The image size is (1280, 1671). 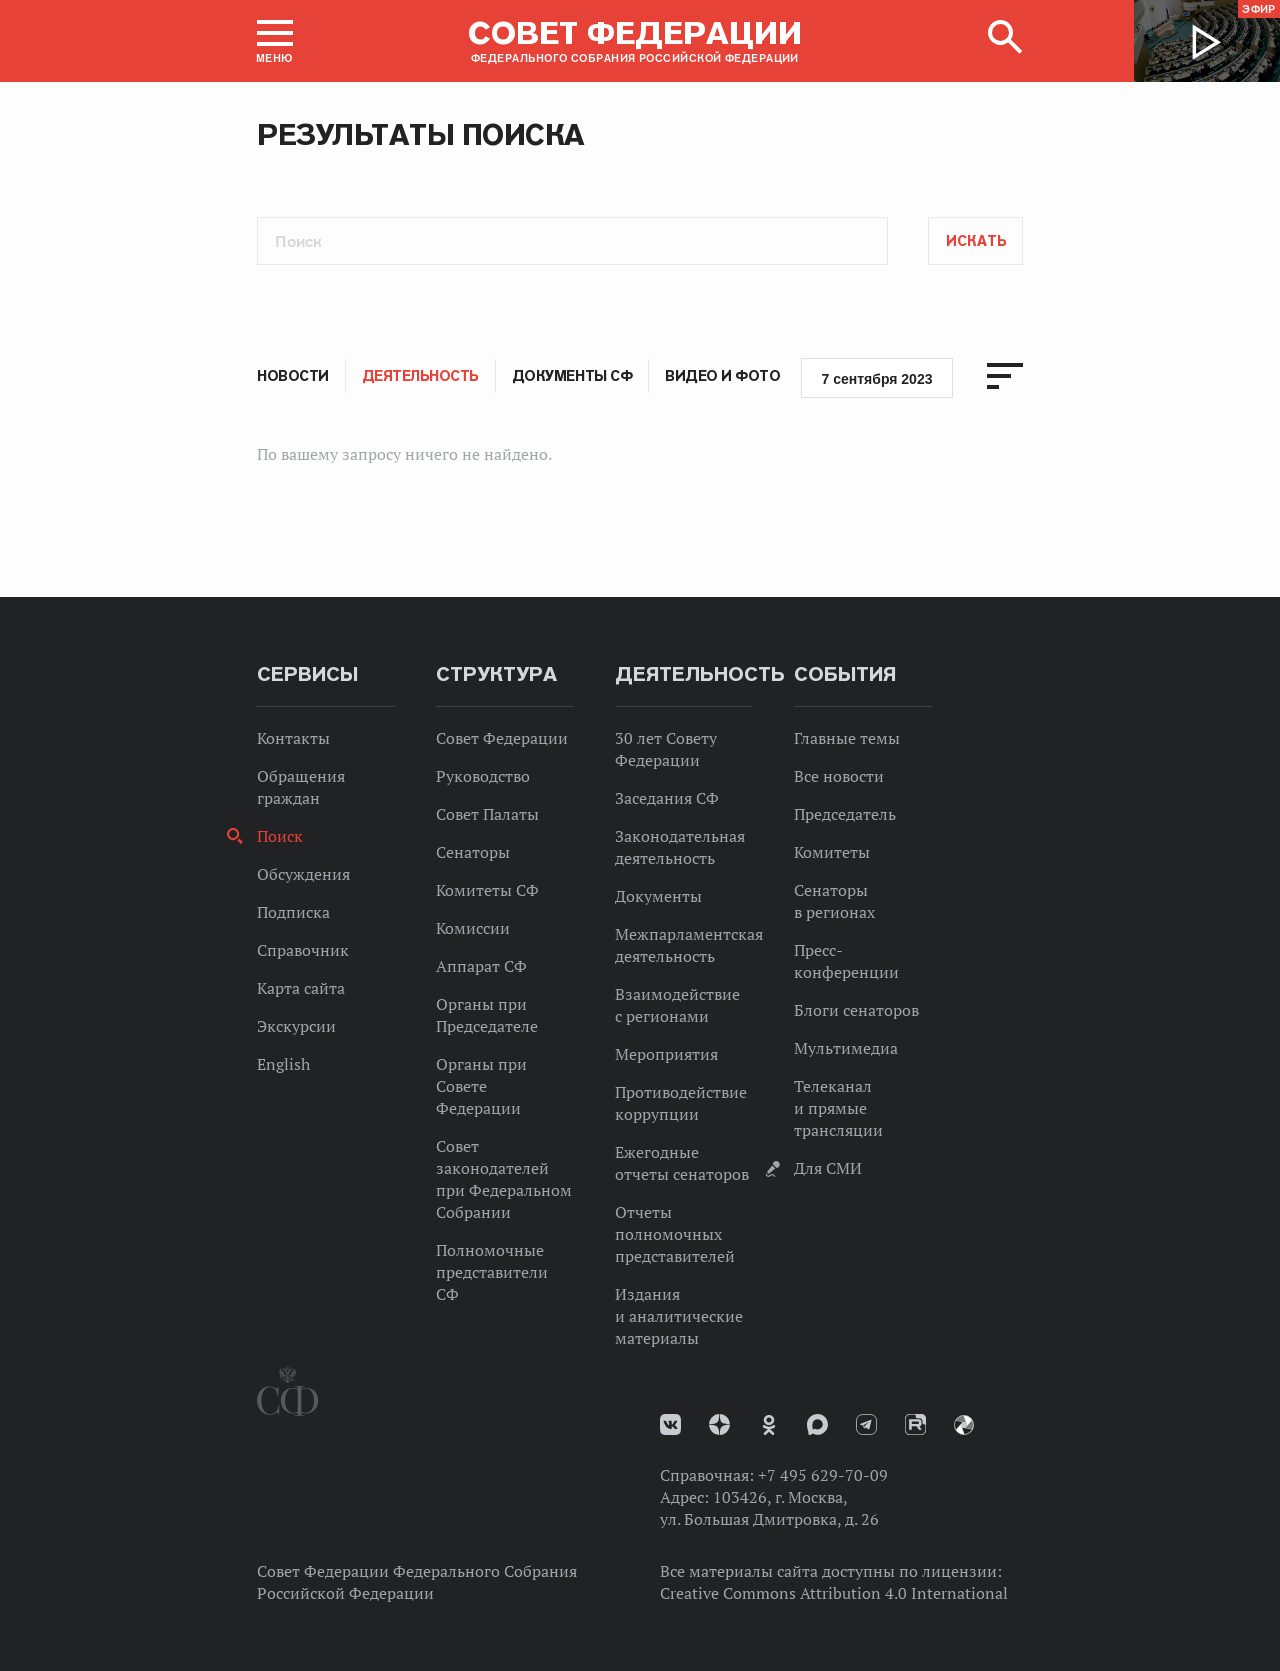 I want to click on Телеграм, so click(x=866, y=1424).